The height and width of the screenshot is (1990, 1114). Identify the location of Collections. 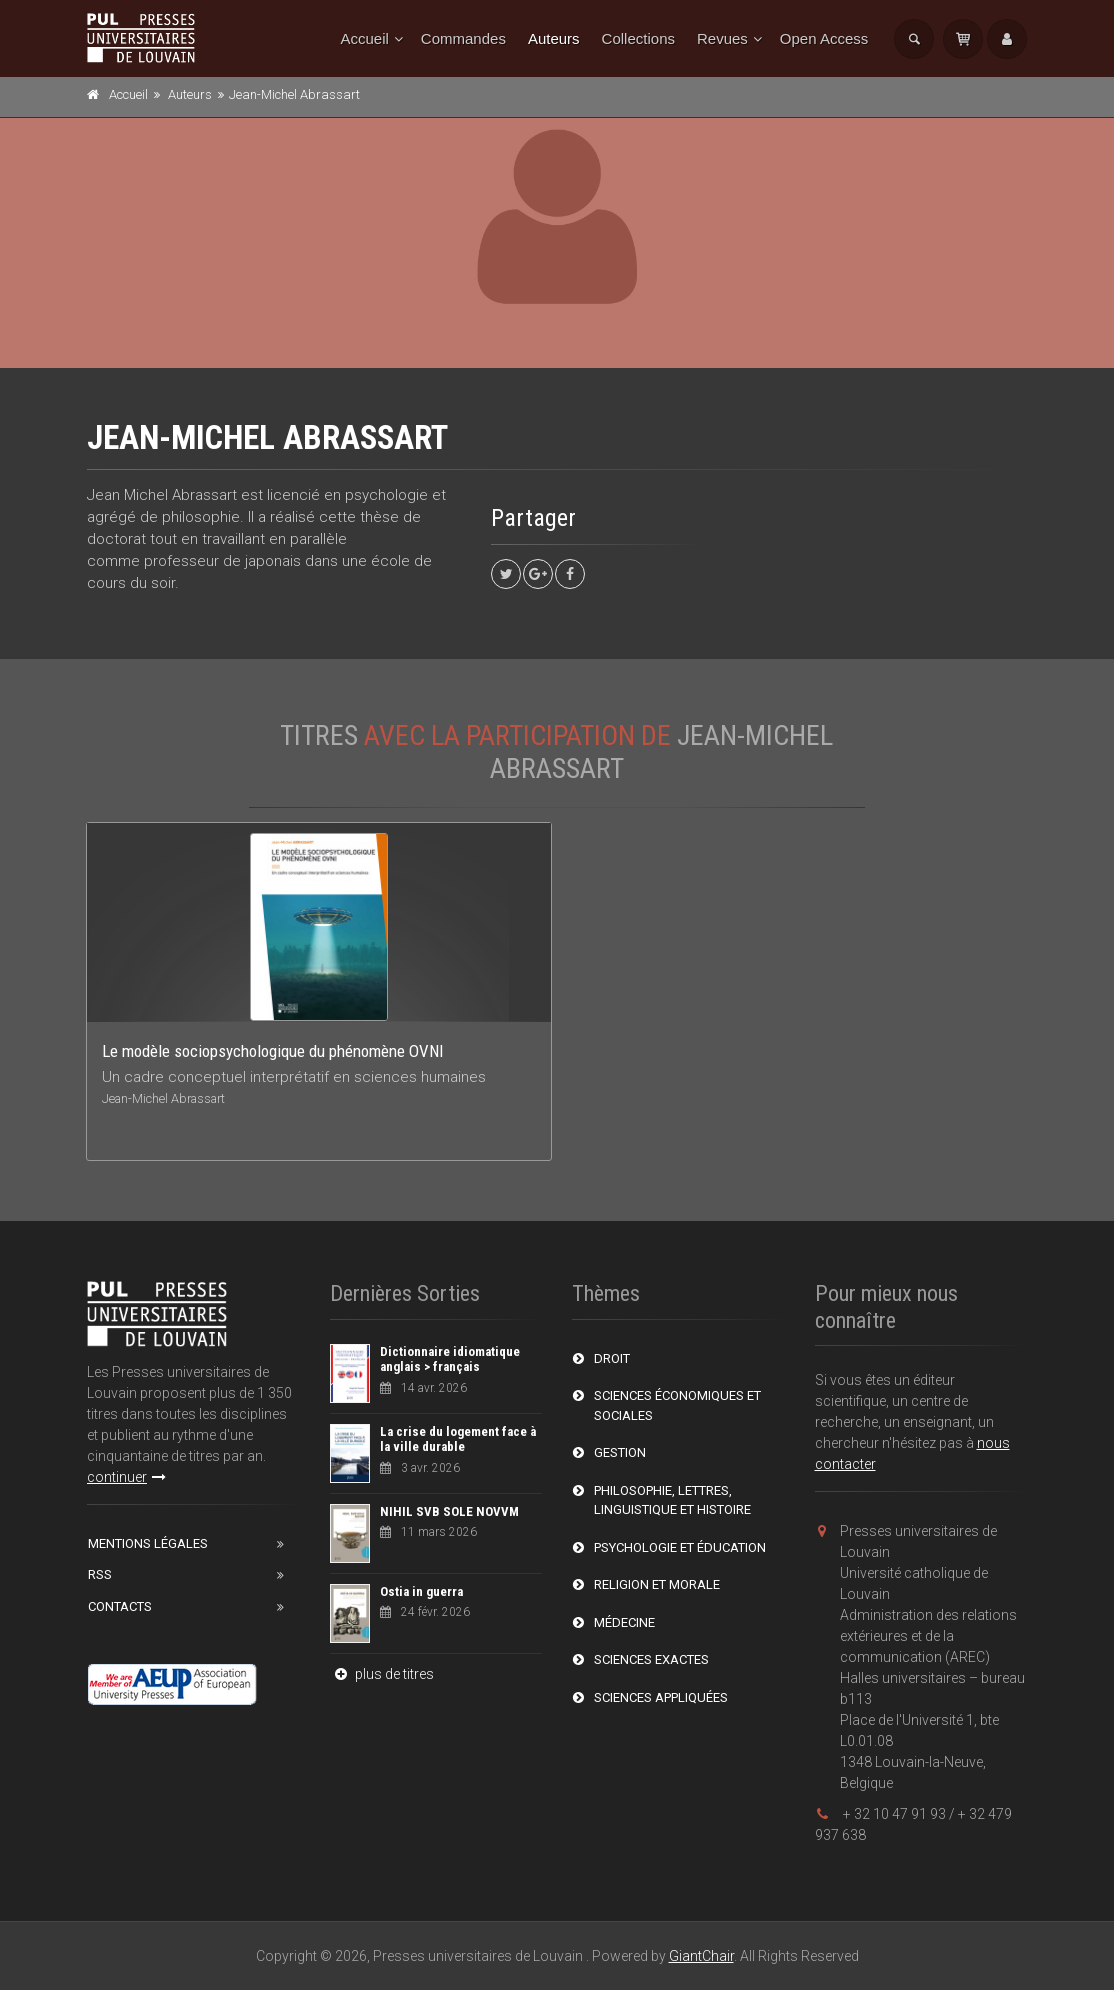
(638, 38).